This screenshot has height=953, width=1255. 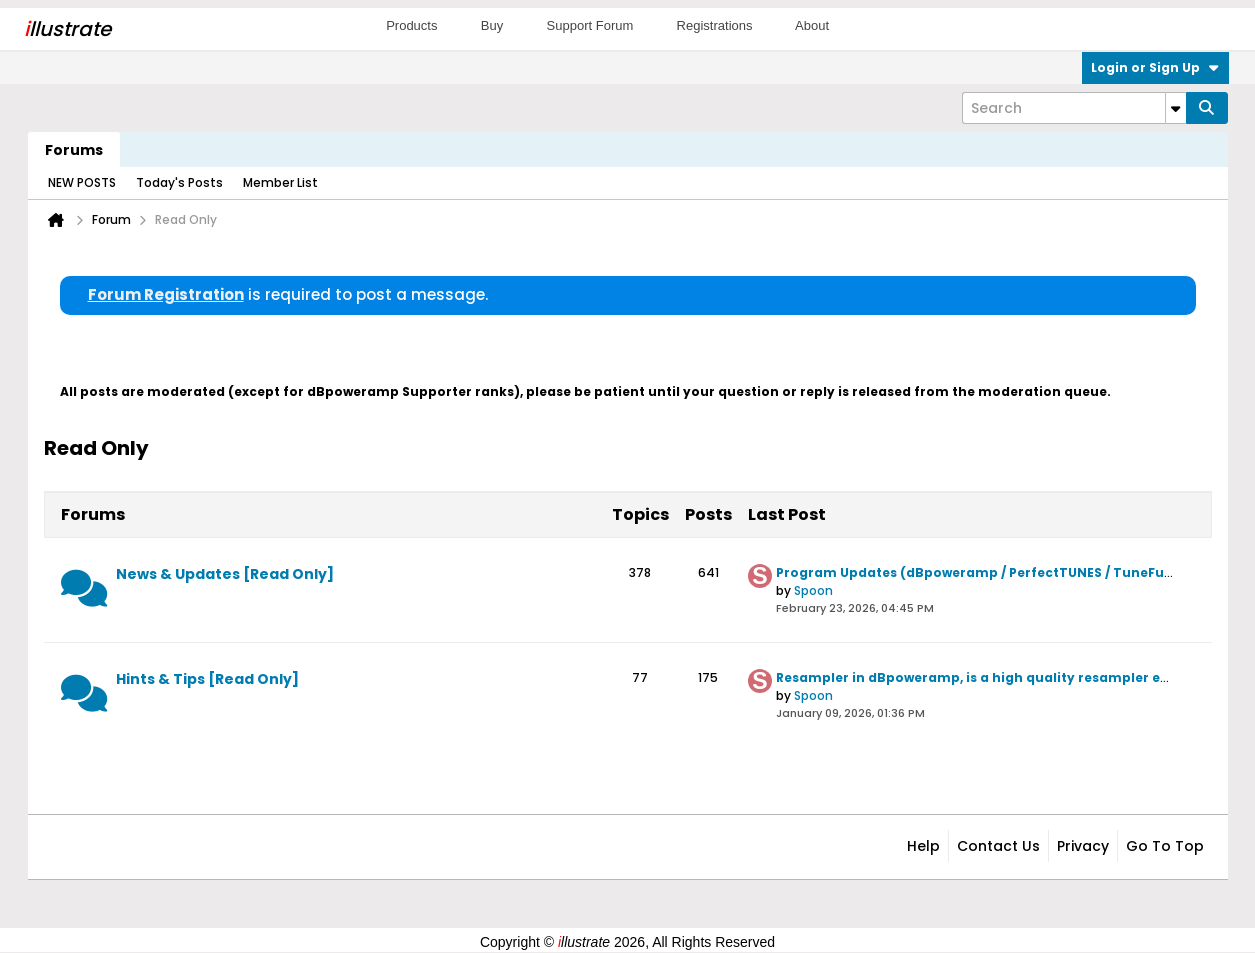 I want to click on Go to top, so click(x=1165, y=846).